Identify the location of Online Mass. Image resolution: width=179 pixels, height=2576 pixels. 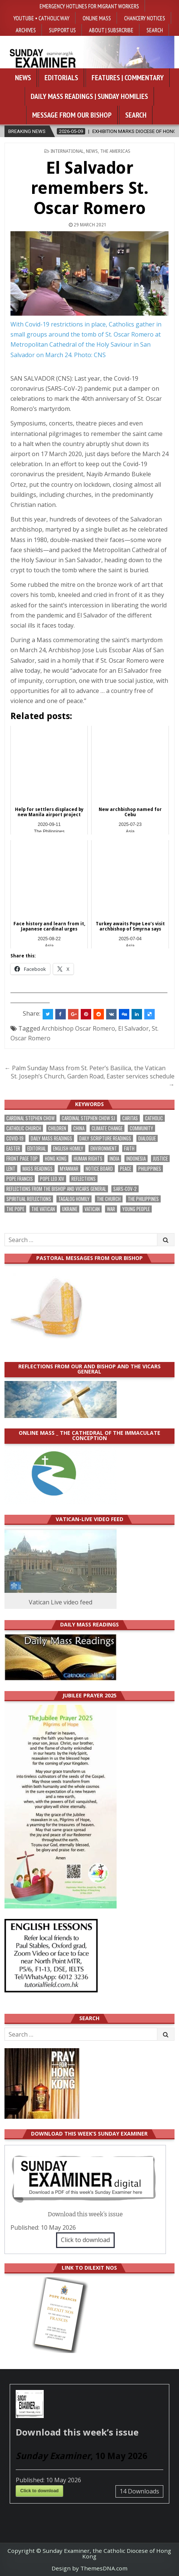
(97, 18).